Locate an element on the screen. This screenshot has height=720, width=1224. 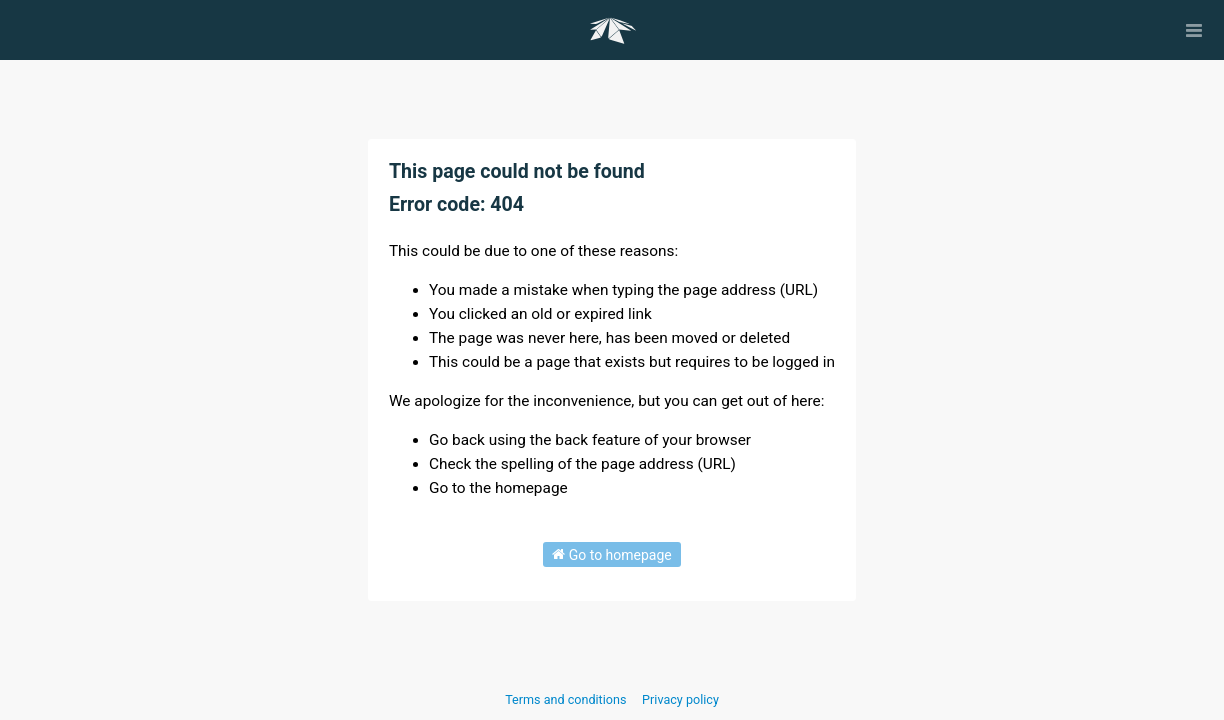
Privacy policy is located at coordinates (680, 699).